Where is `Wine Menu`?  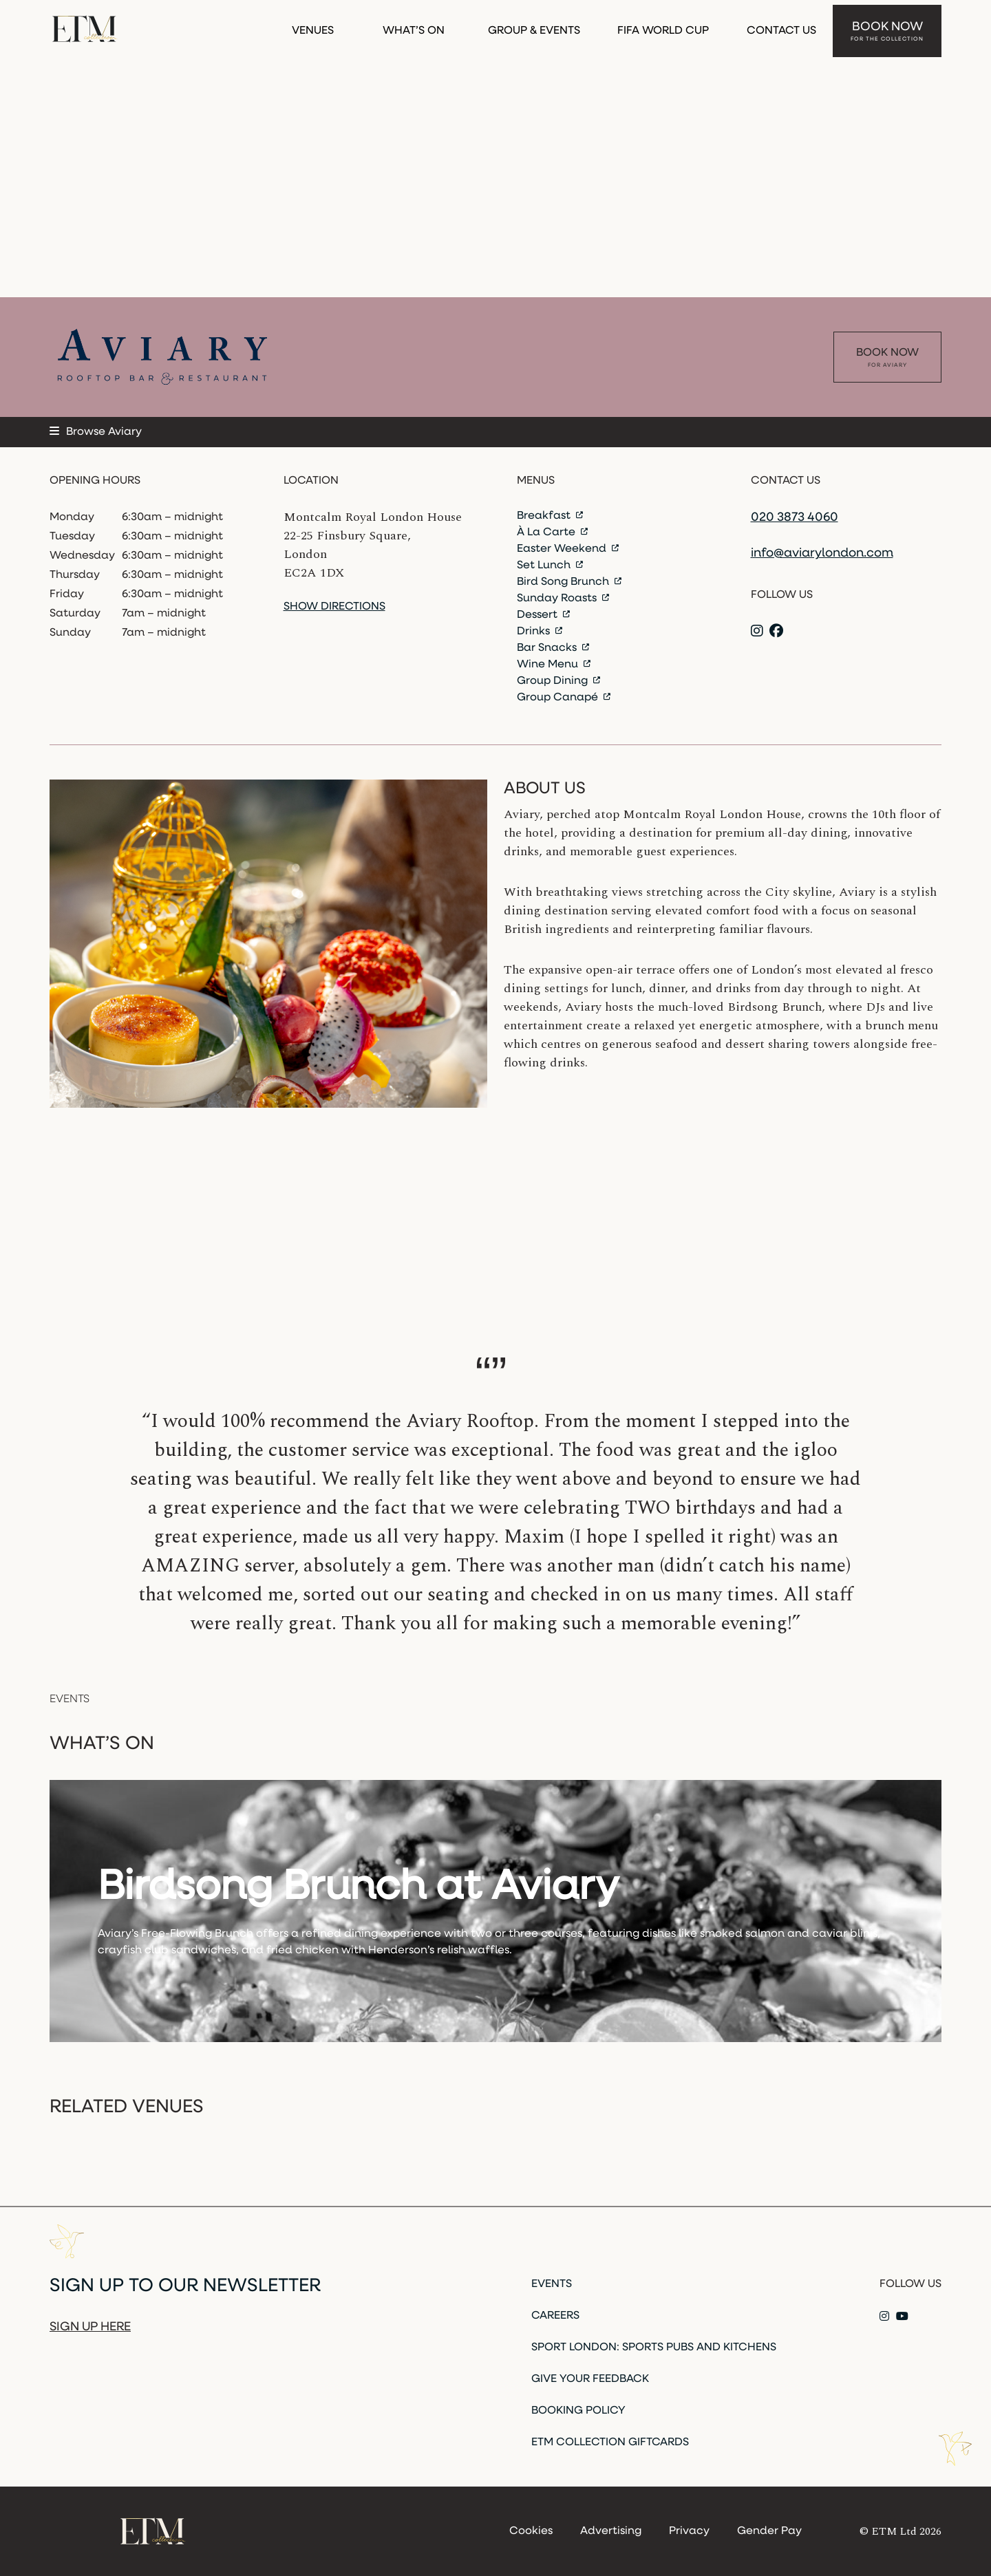 Wine Menu is located at coordinates (553, 664).